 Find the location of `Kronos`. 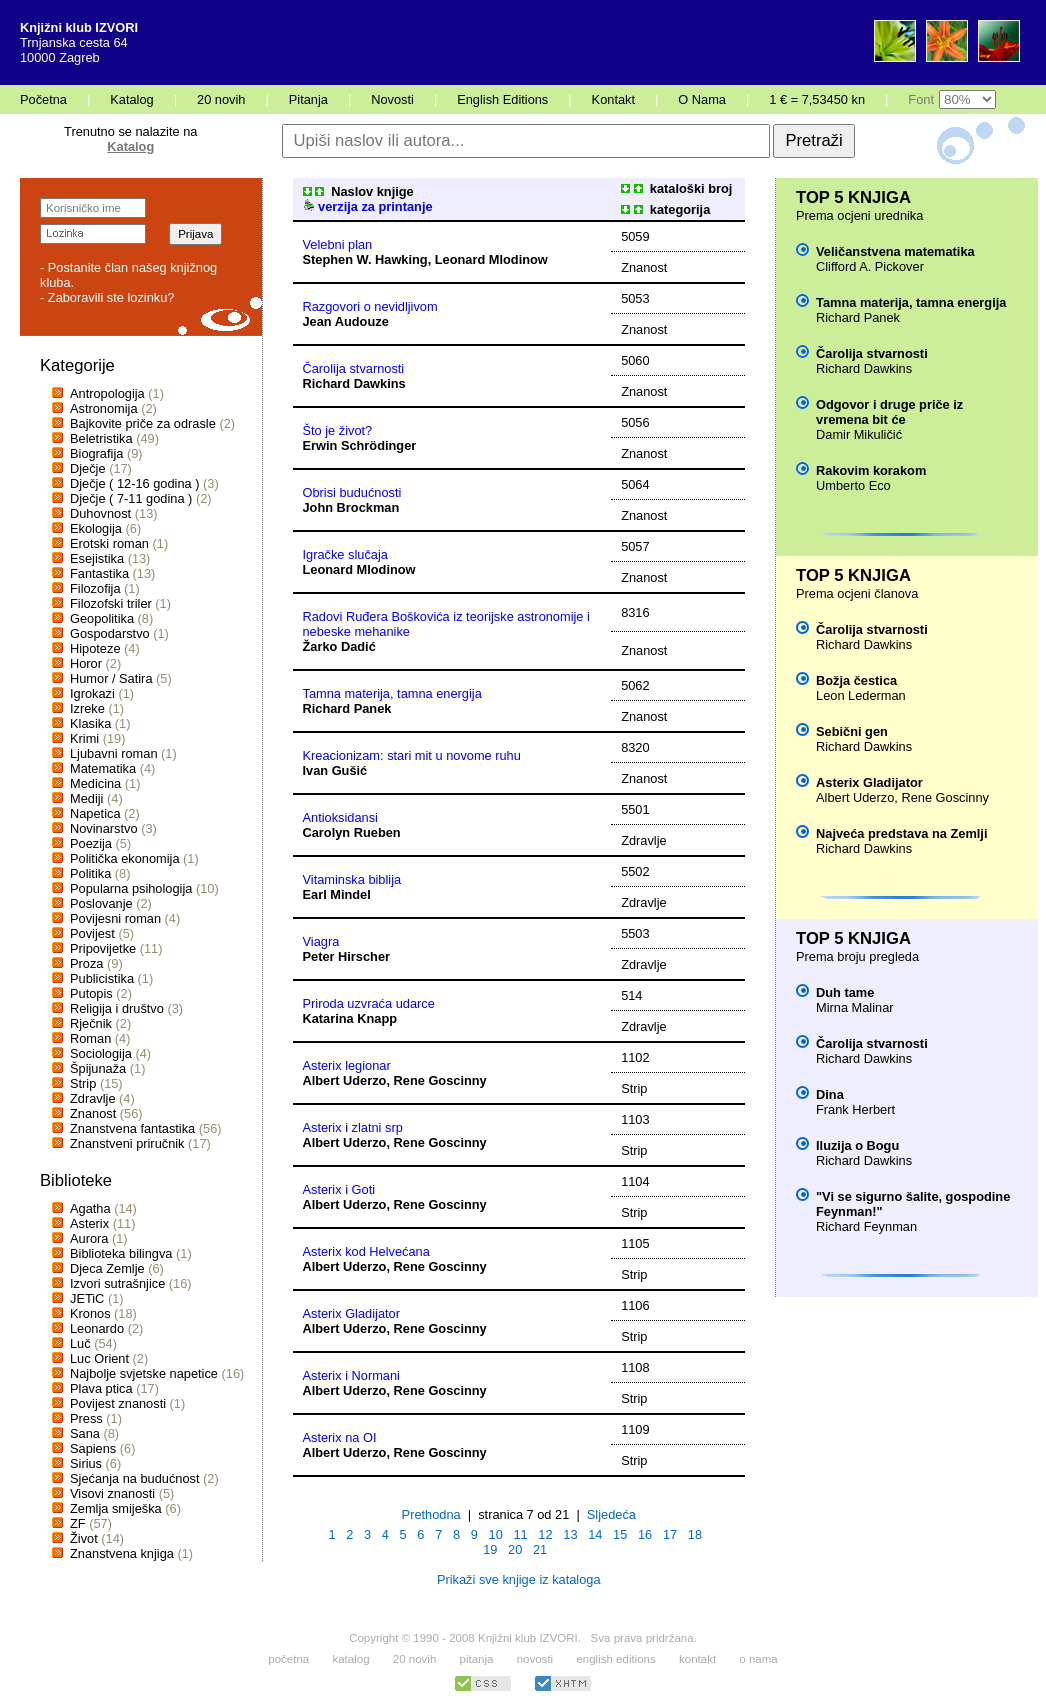

Kronos is located at coordinates (90, 1313).